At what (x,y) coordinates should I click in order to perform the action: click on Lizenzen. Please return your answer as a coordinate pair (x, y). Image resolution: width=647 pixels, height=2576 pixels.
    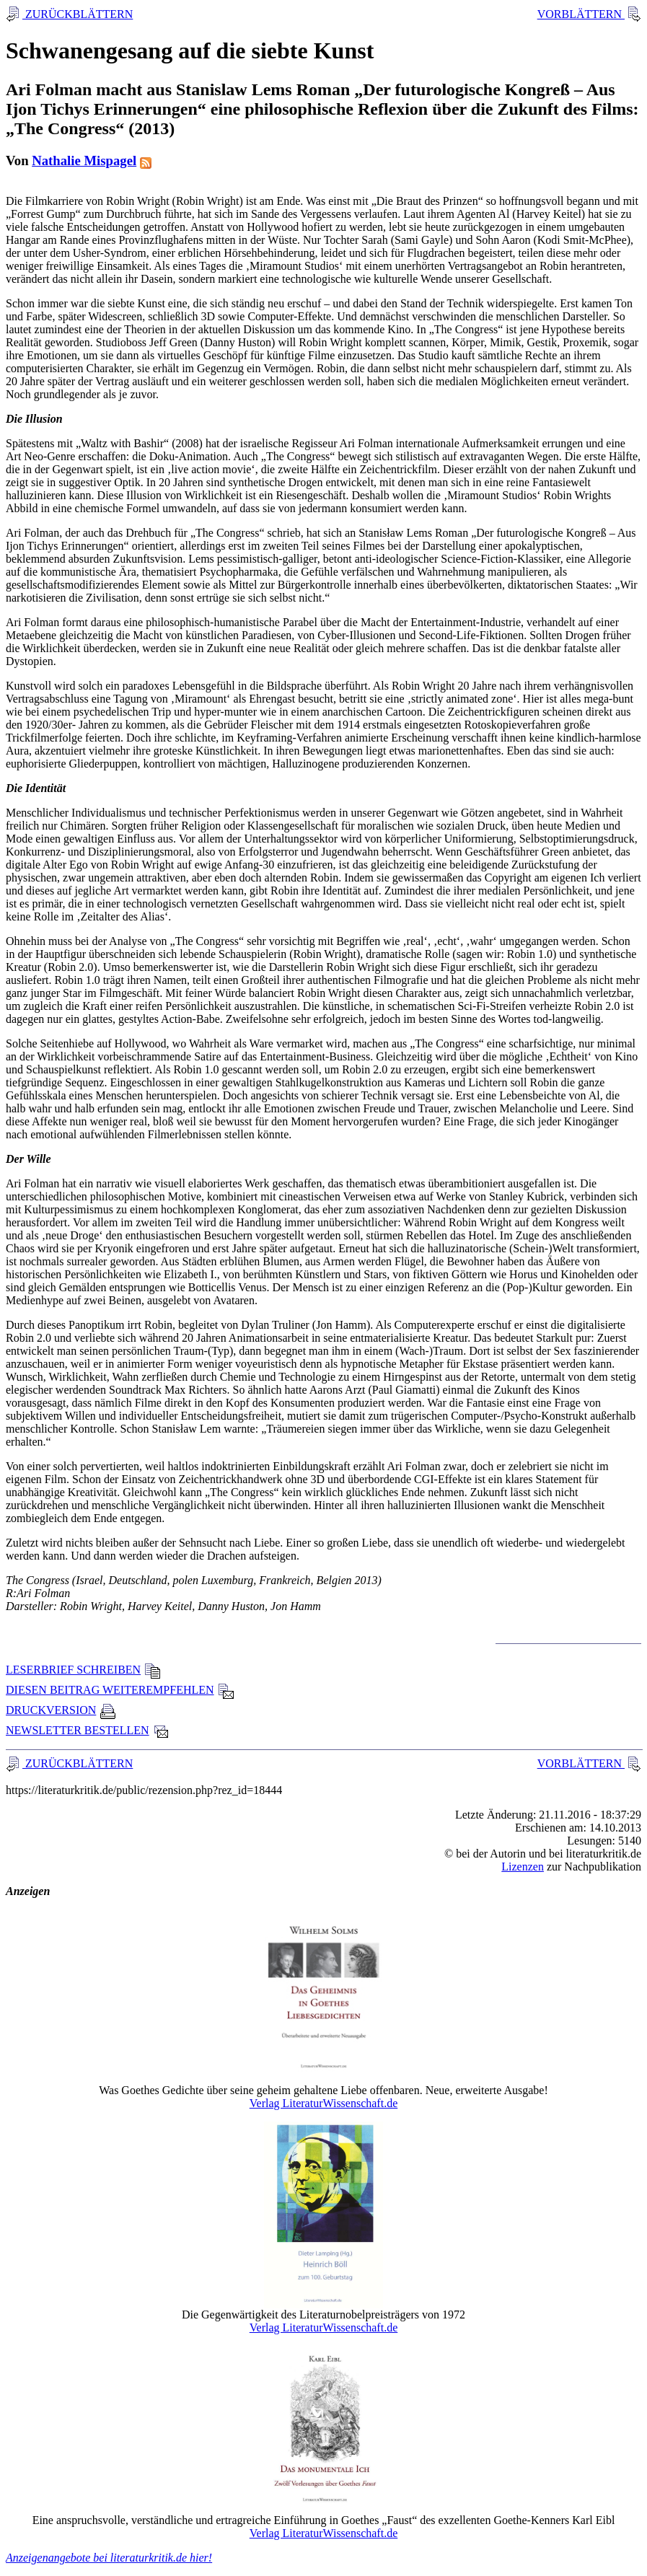
    Looking at the image, I should click on (522, 1866).